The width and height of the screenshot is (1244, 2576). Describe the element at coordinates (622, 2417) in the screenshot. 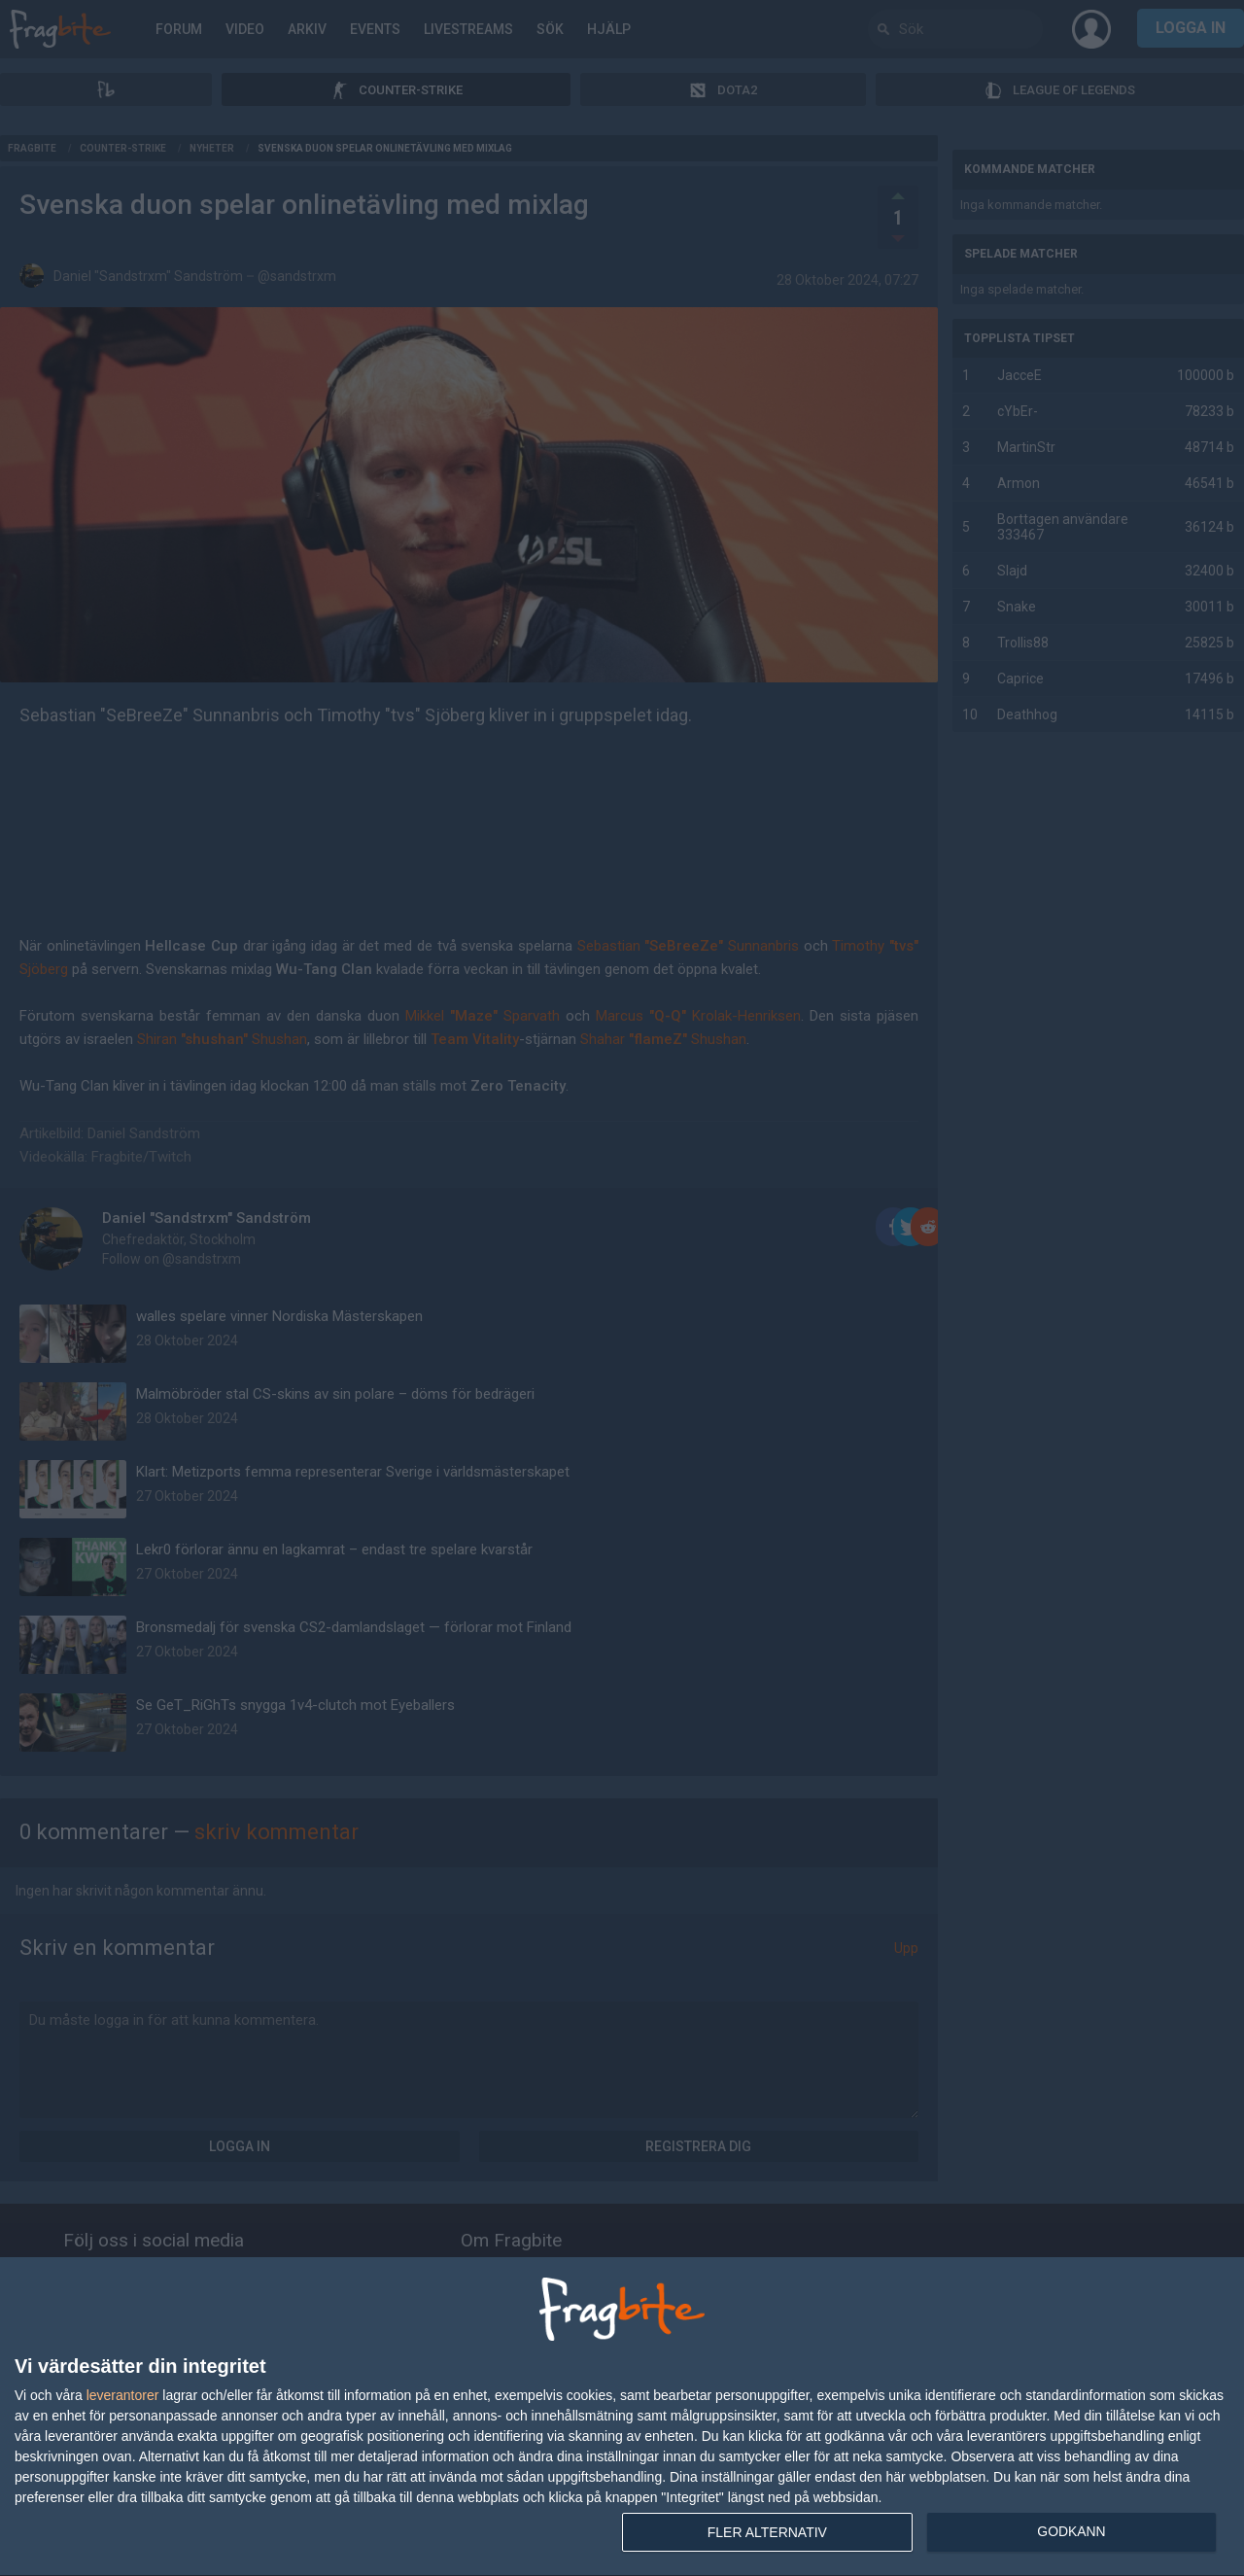

I see `[dialog]` at that location.